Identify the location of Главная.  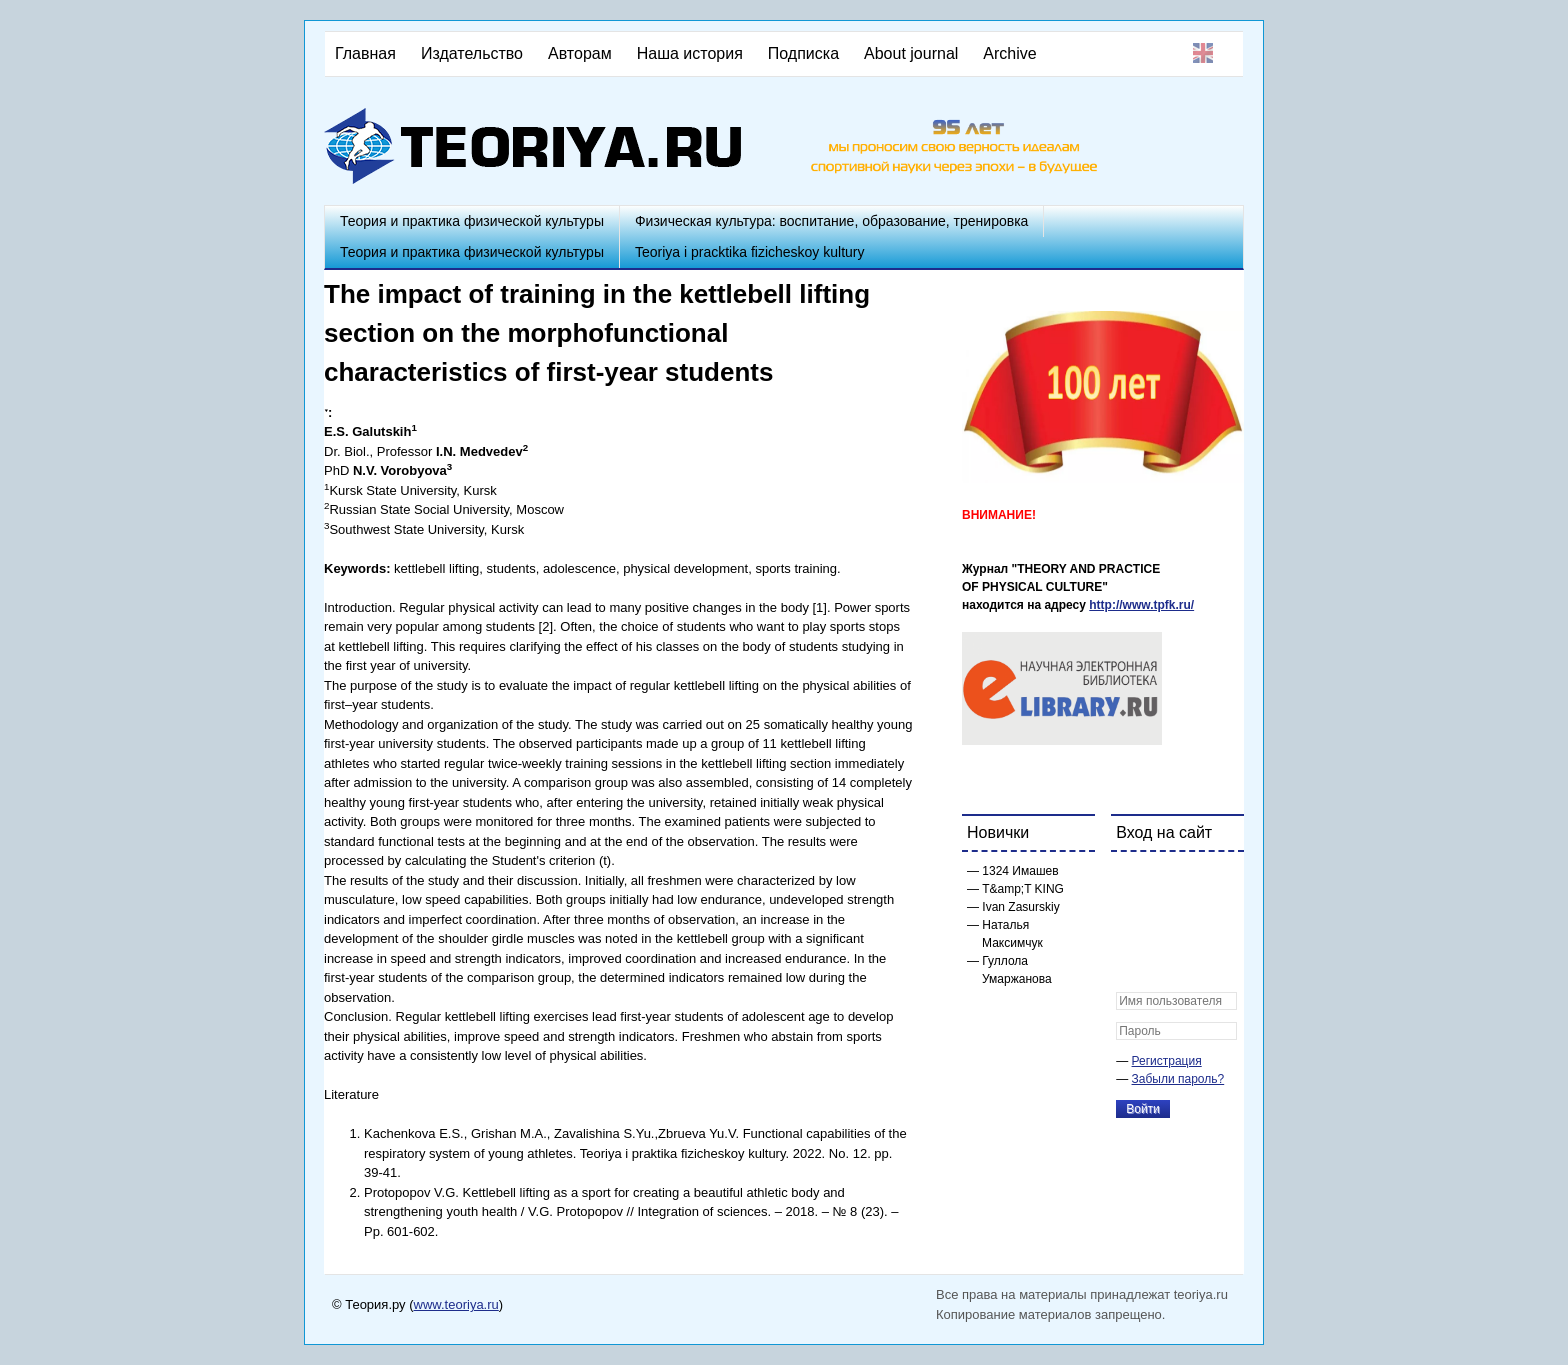
(365, 53).